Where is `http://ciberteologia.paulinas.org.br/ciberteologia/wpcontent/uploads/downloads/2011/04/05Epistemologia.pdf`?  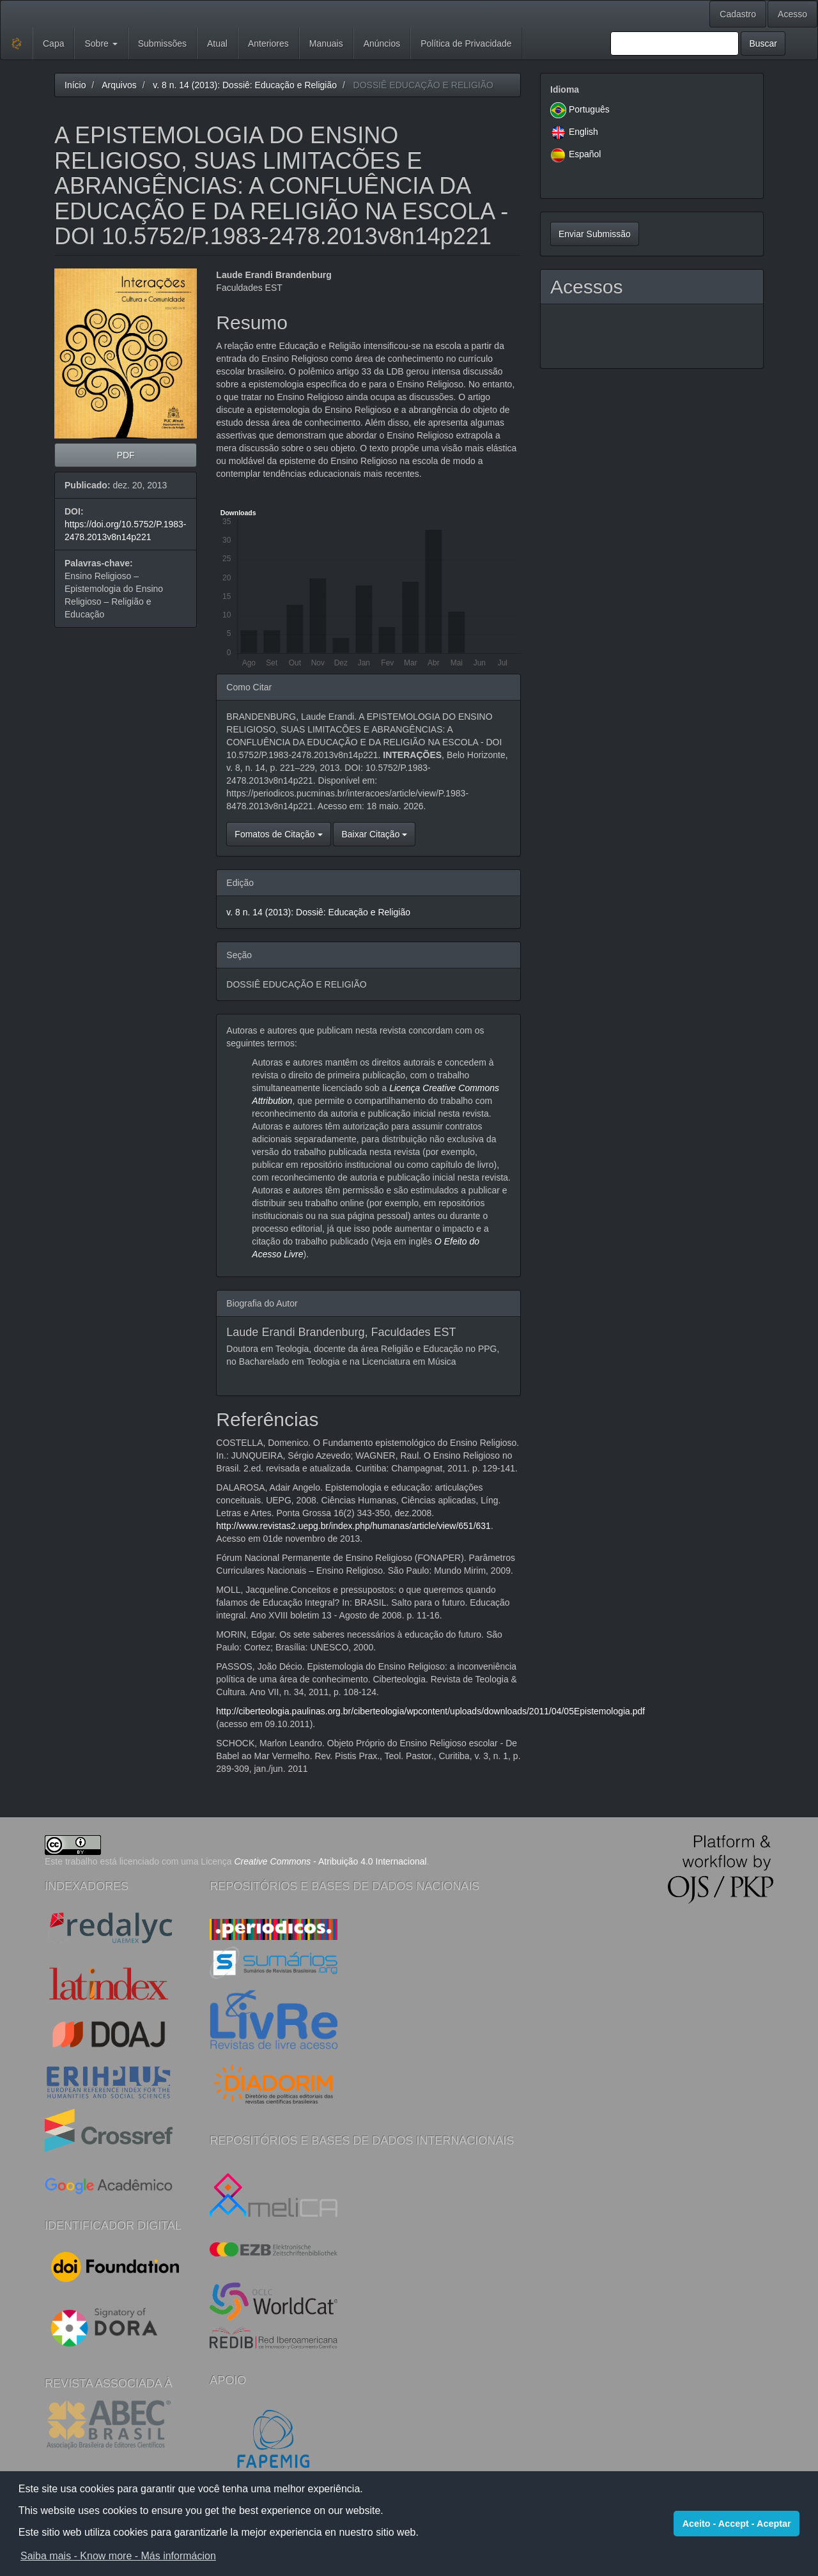 http://ciberteologia.paulinas.org.br/ciberteologia/wpcontent/uploads/downloads/2011/04/05Epistemologia.pdf is located at coordinates (430, 1711).